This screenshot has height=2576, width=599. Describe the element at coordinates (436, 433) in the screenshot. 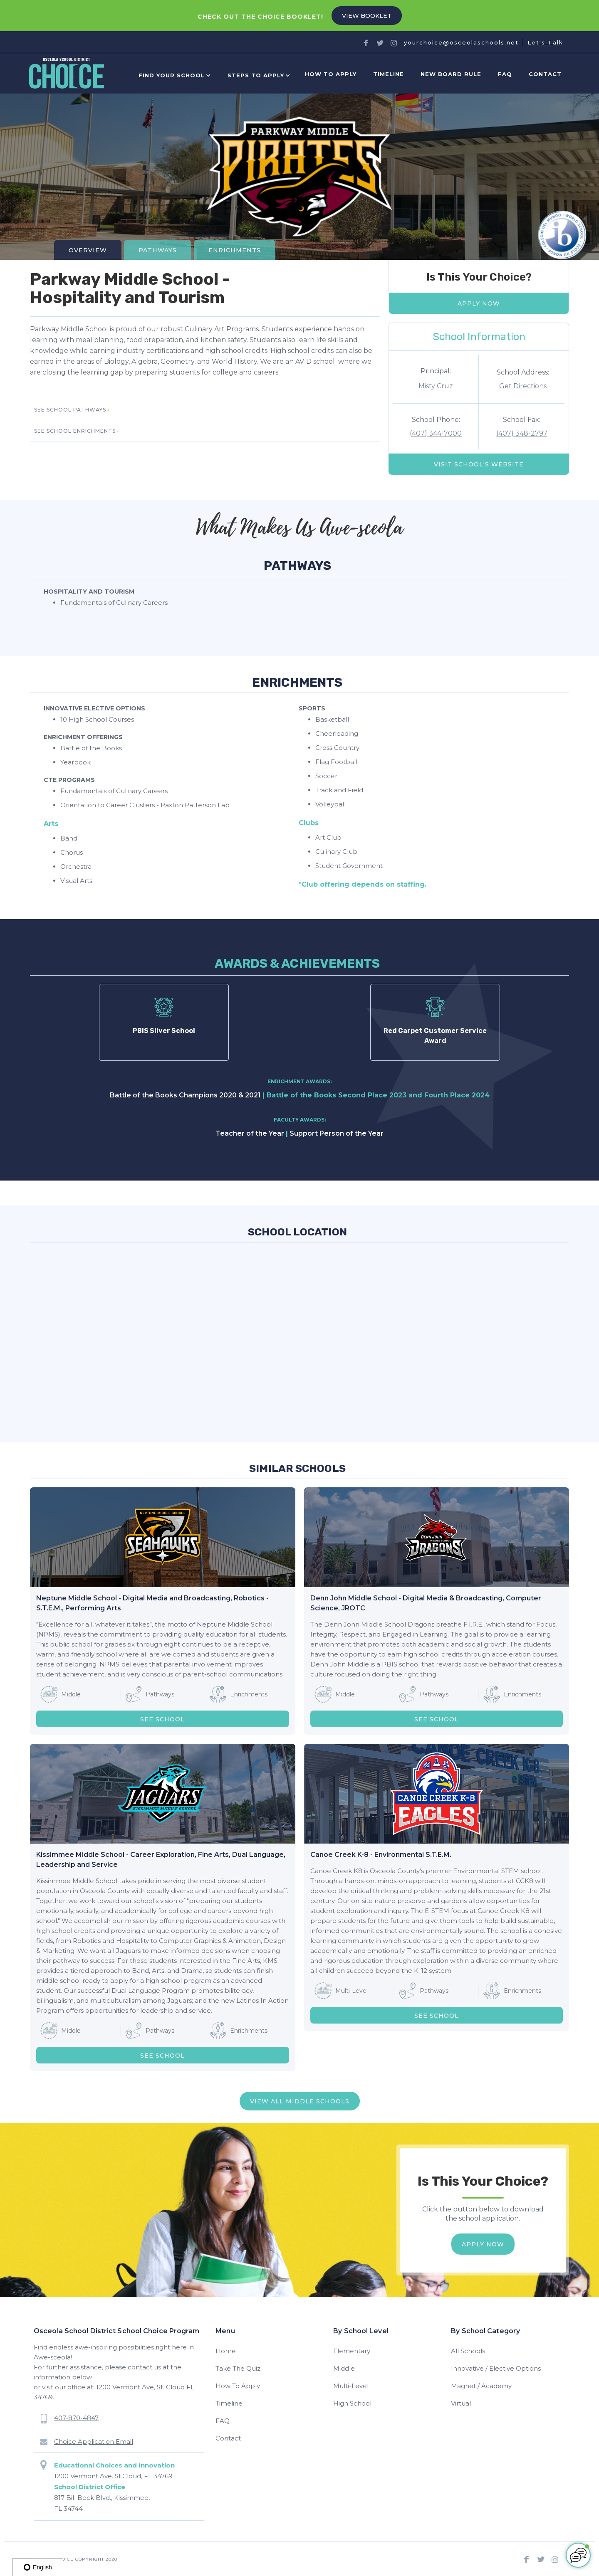

I see `(407) 344-7000` at that location.